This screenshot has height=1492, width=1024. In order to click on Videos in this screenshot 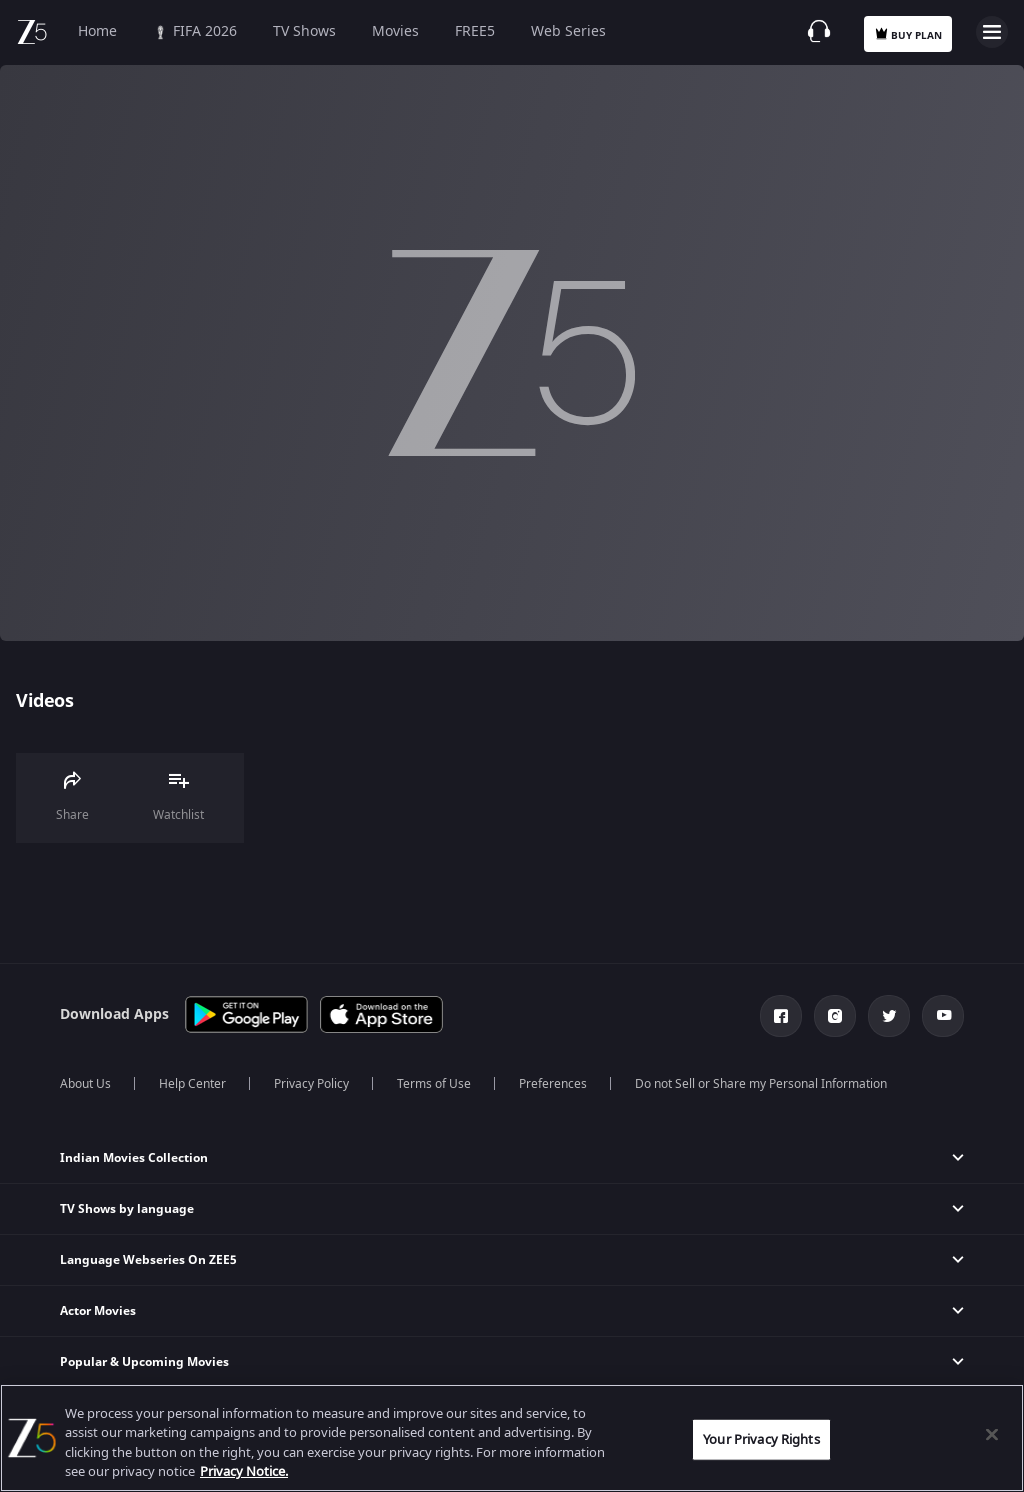, I will do `click(44, 701)`.